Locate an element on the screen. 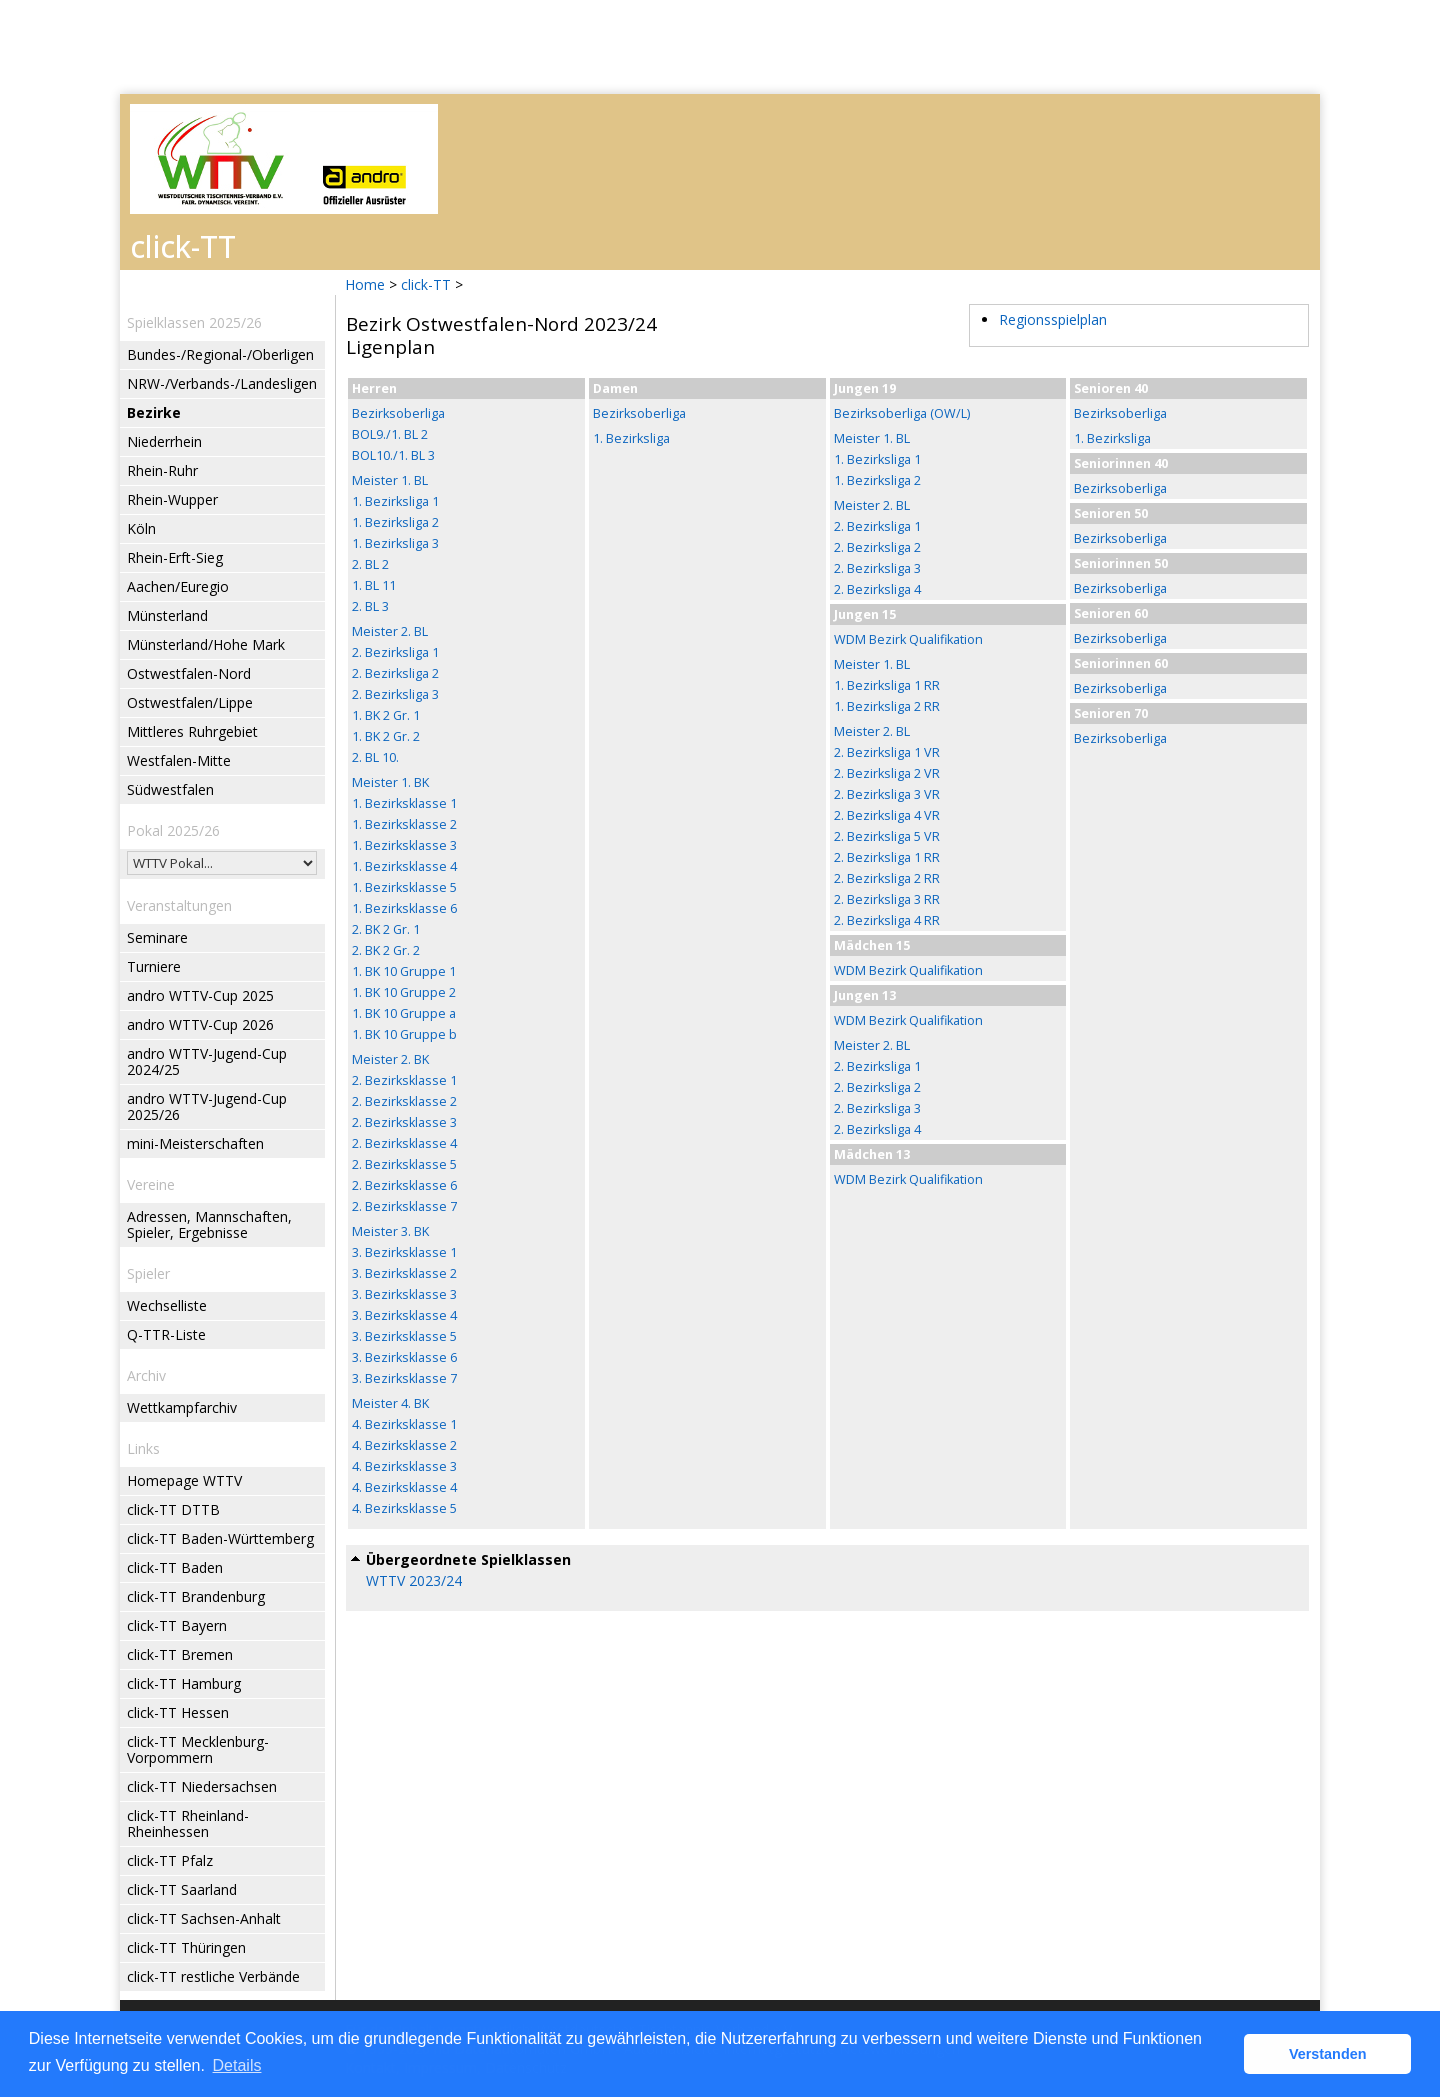  WTTV 2023/24 is located at coordinates (414, 1580).